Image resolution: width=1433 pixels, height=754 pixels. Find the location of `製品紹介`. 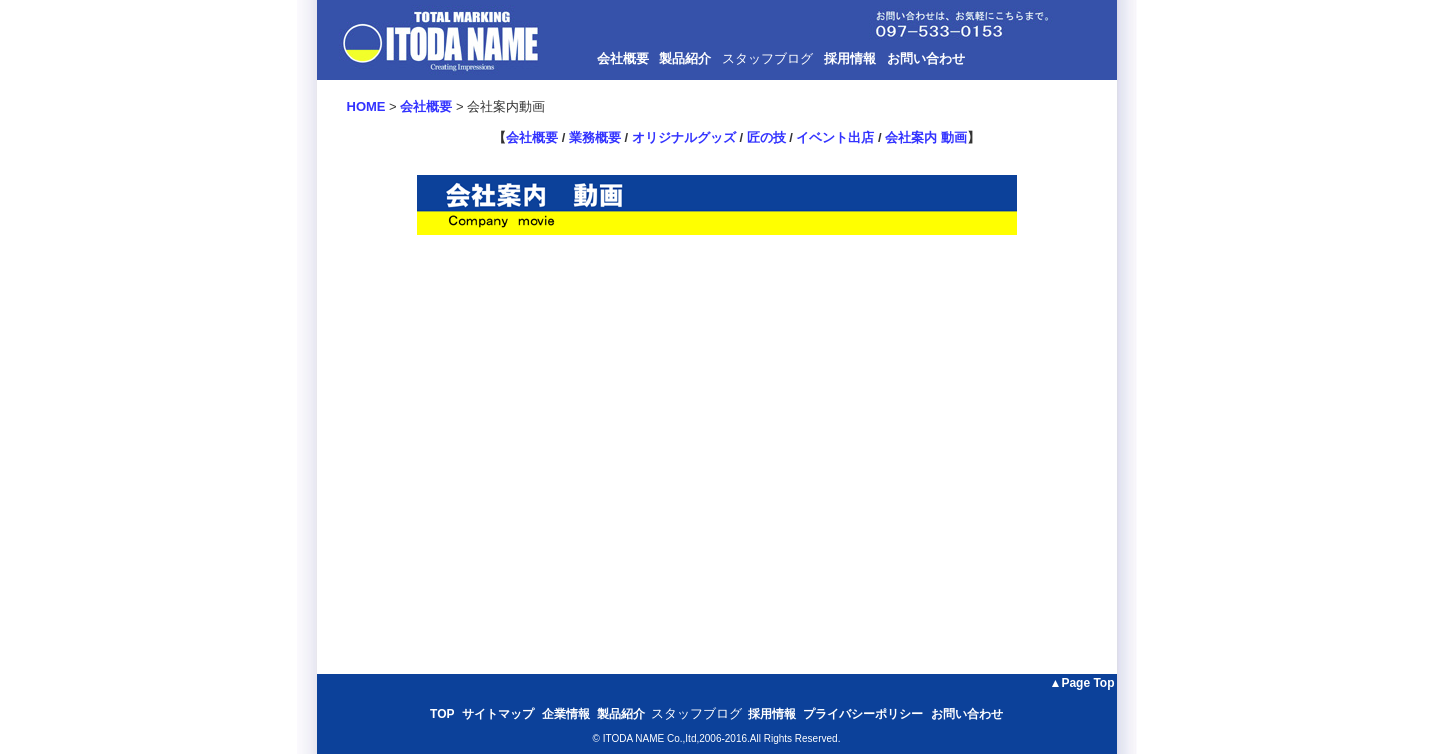

製品紹介 is located at coordinates (685, 58).